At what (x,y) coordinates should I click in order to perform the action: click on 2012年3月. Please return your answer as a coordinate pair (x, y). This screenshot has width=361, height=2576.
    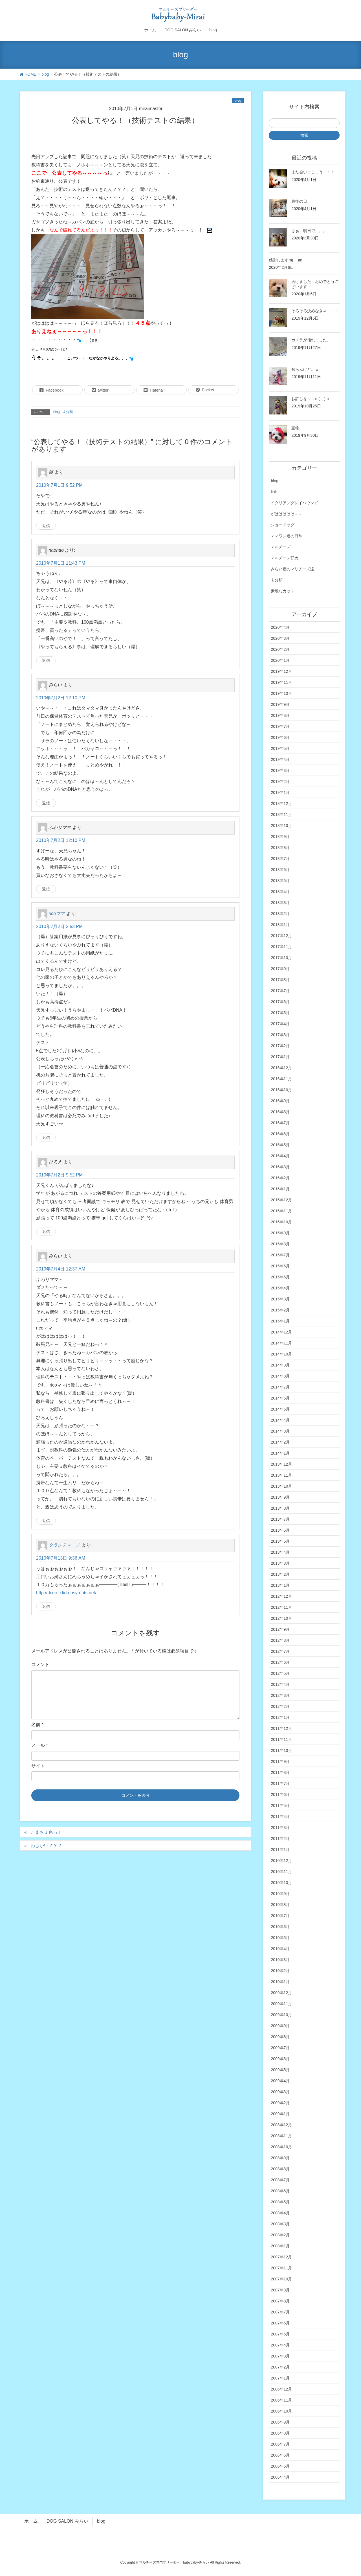
    Looking at the image, I should click on (280, 1695).